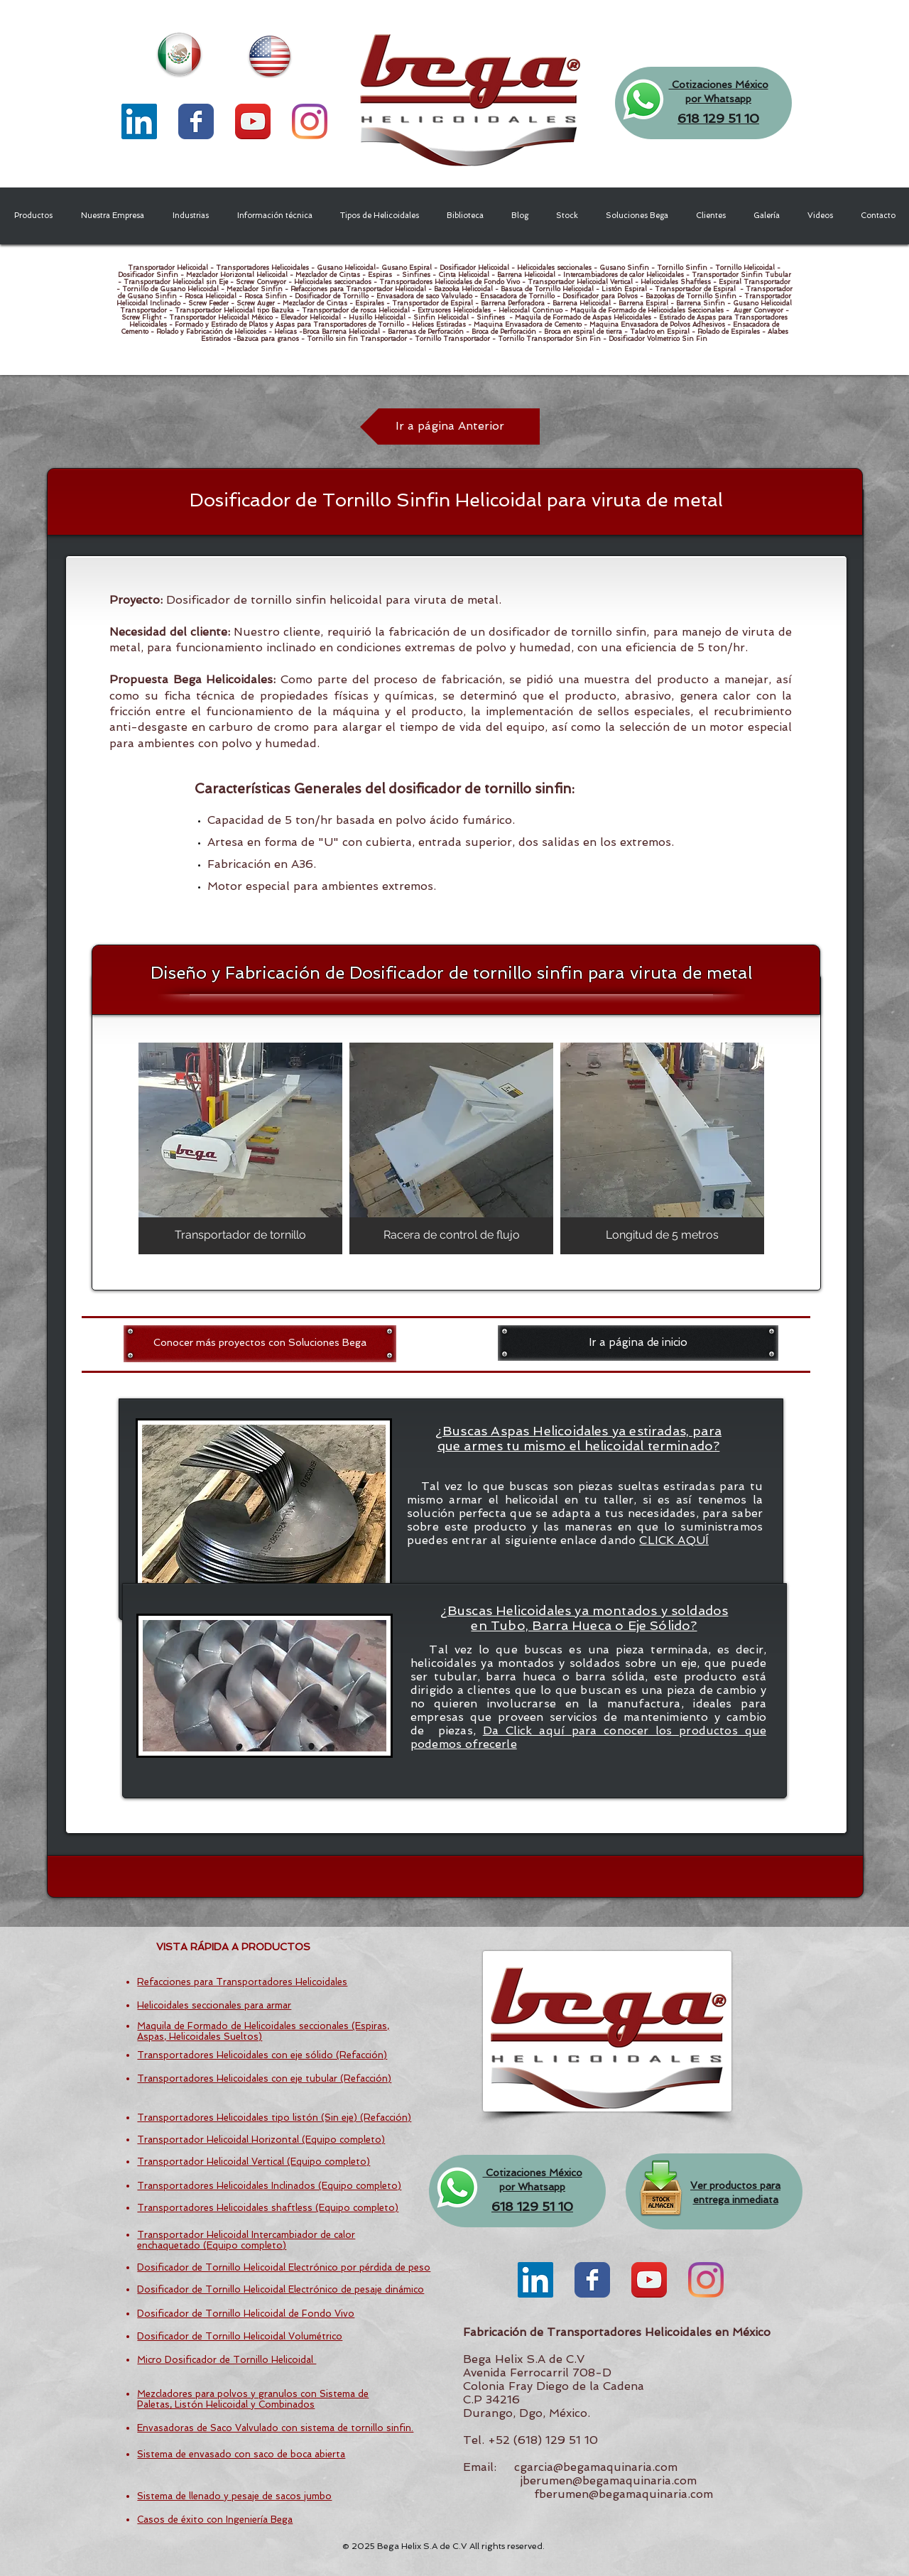 Image resolution: width=909 pixels, height=2576 pixels. What do you see at coordinates (196, 121) in the screenshot?
I see `[Wix Facebook page]` at bounding box center [196, 121].